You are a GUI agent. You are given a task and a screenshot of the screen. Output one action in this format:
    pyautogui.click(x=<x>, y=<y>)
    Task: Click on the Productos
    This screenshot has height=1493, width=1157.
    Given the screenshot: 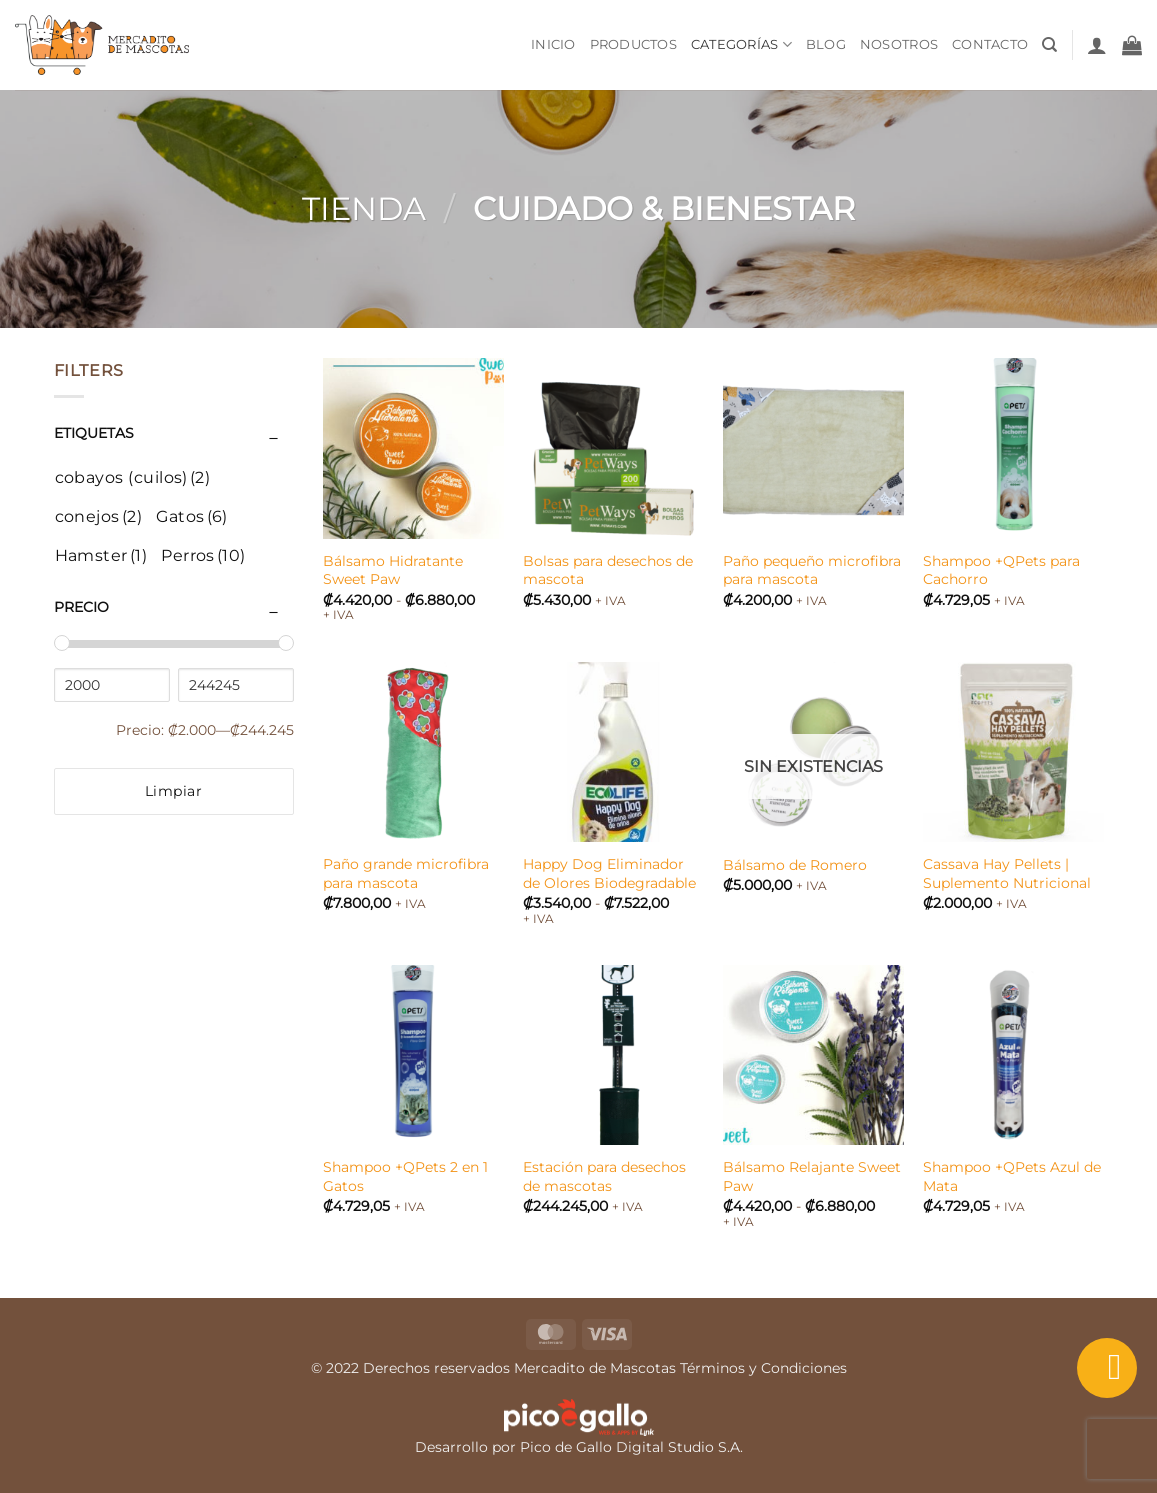 What is the action you would take?
    pyautogui.click(x=633, y=44)
    